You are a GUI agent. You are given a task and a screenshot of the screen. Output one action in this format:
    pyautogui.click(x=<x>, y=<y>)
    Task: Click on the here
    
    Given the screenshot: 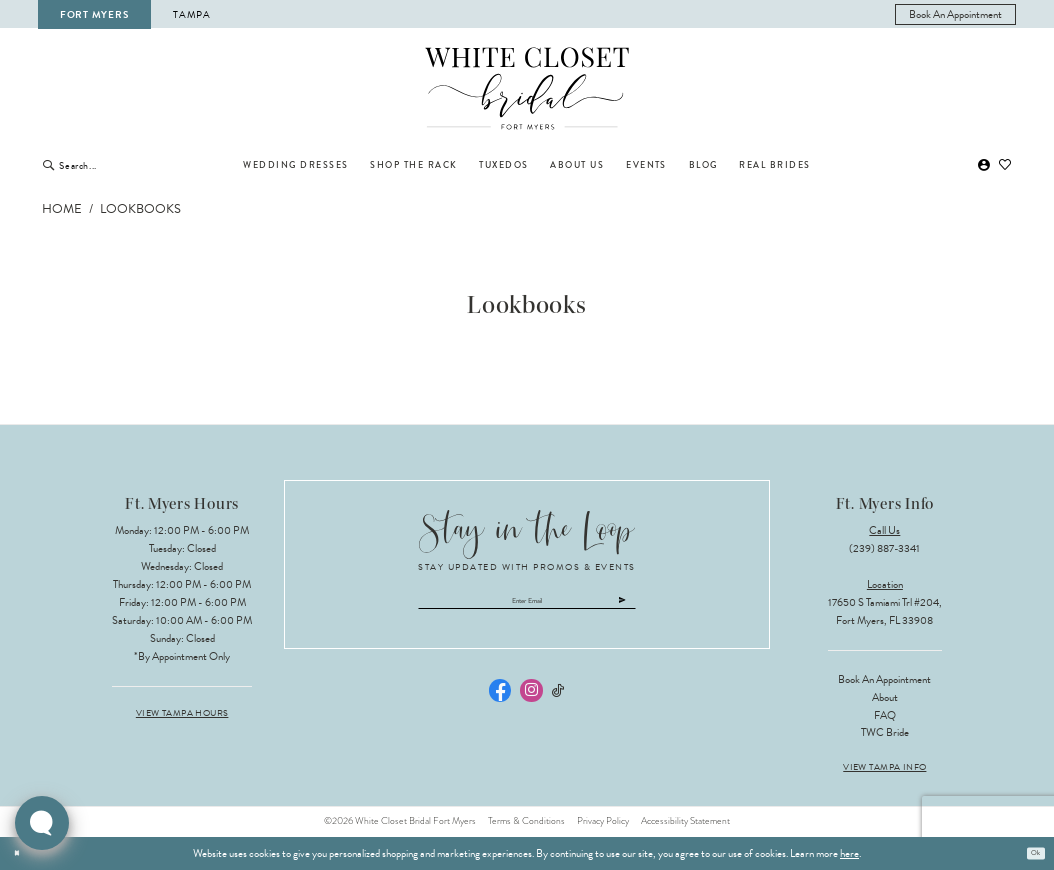 What is the action you would take?
    pyautogui.click(x=849, y=853)
    